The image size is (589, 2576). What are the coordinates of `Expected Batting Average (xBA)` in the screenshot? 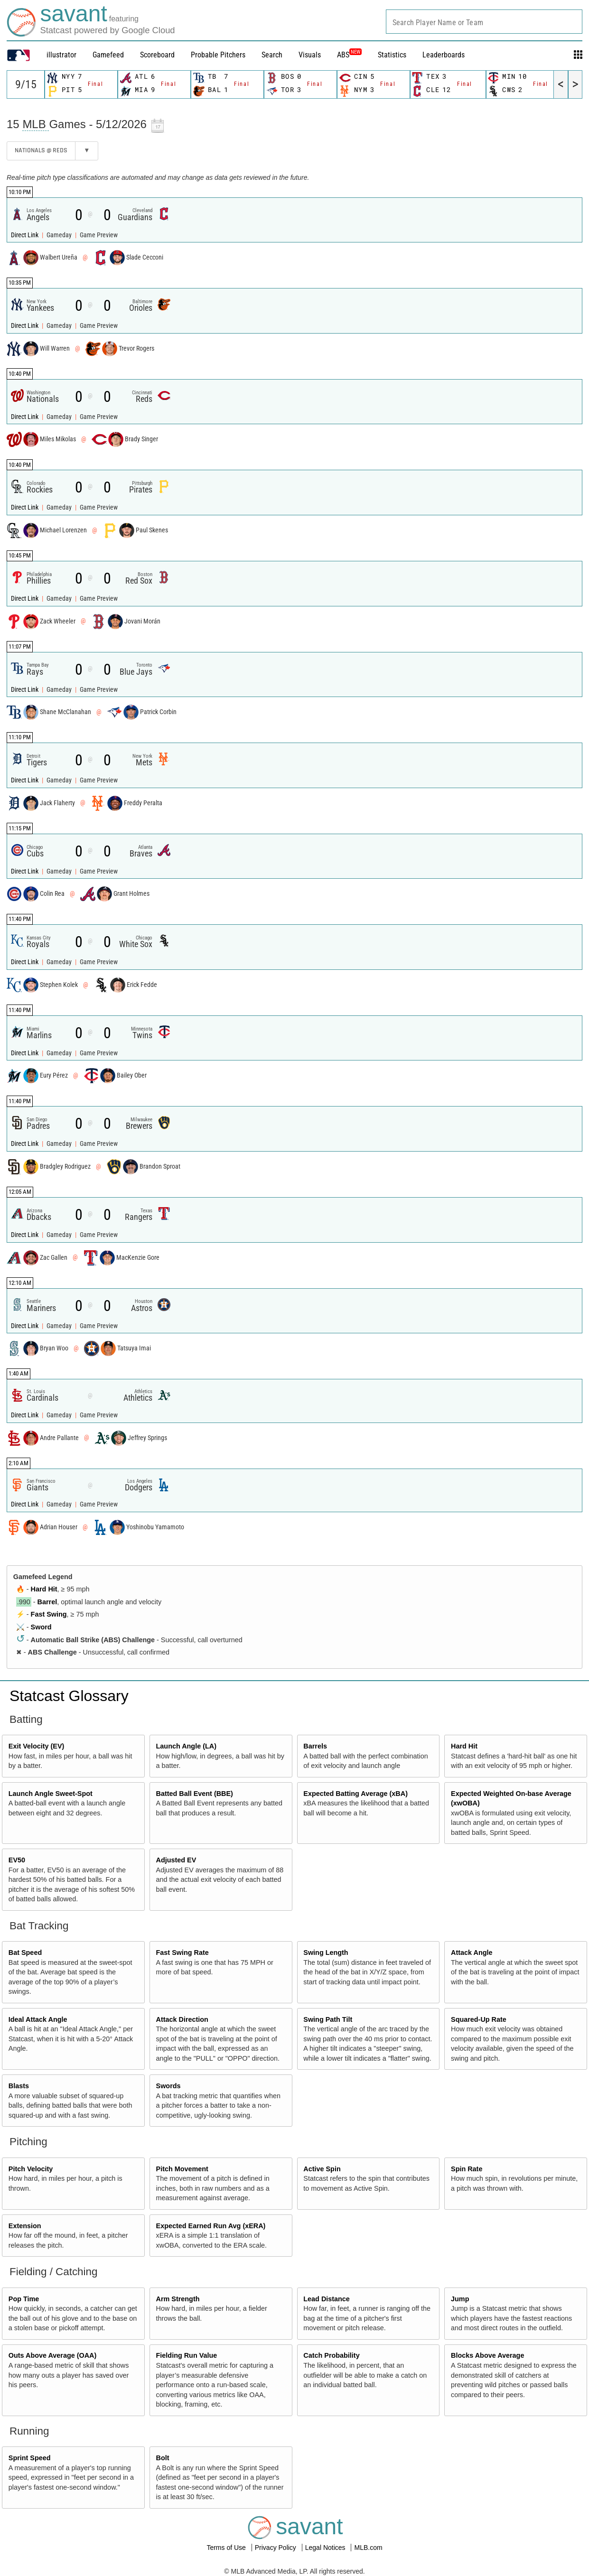 It's located at (355, 1793).